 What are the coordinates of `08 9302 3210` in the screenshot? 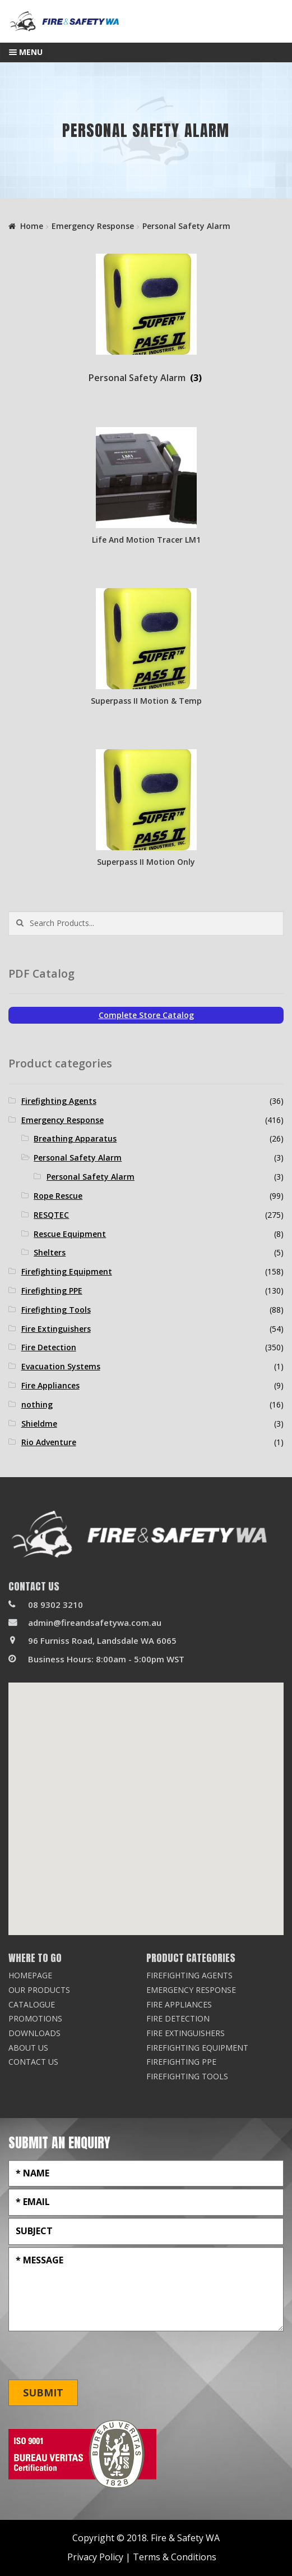 It's located at (55, 1604).